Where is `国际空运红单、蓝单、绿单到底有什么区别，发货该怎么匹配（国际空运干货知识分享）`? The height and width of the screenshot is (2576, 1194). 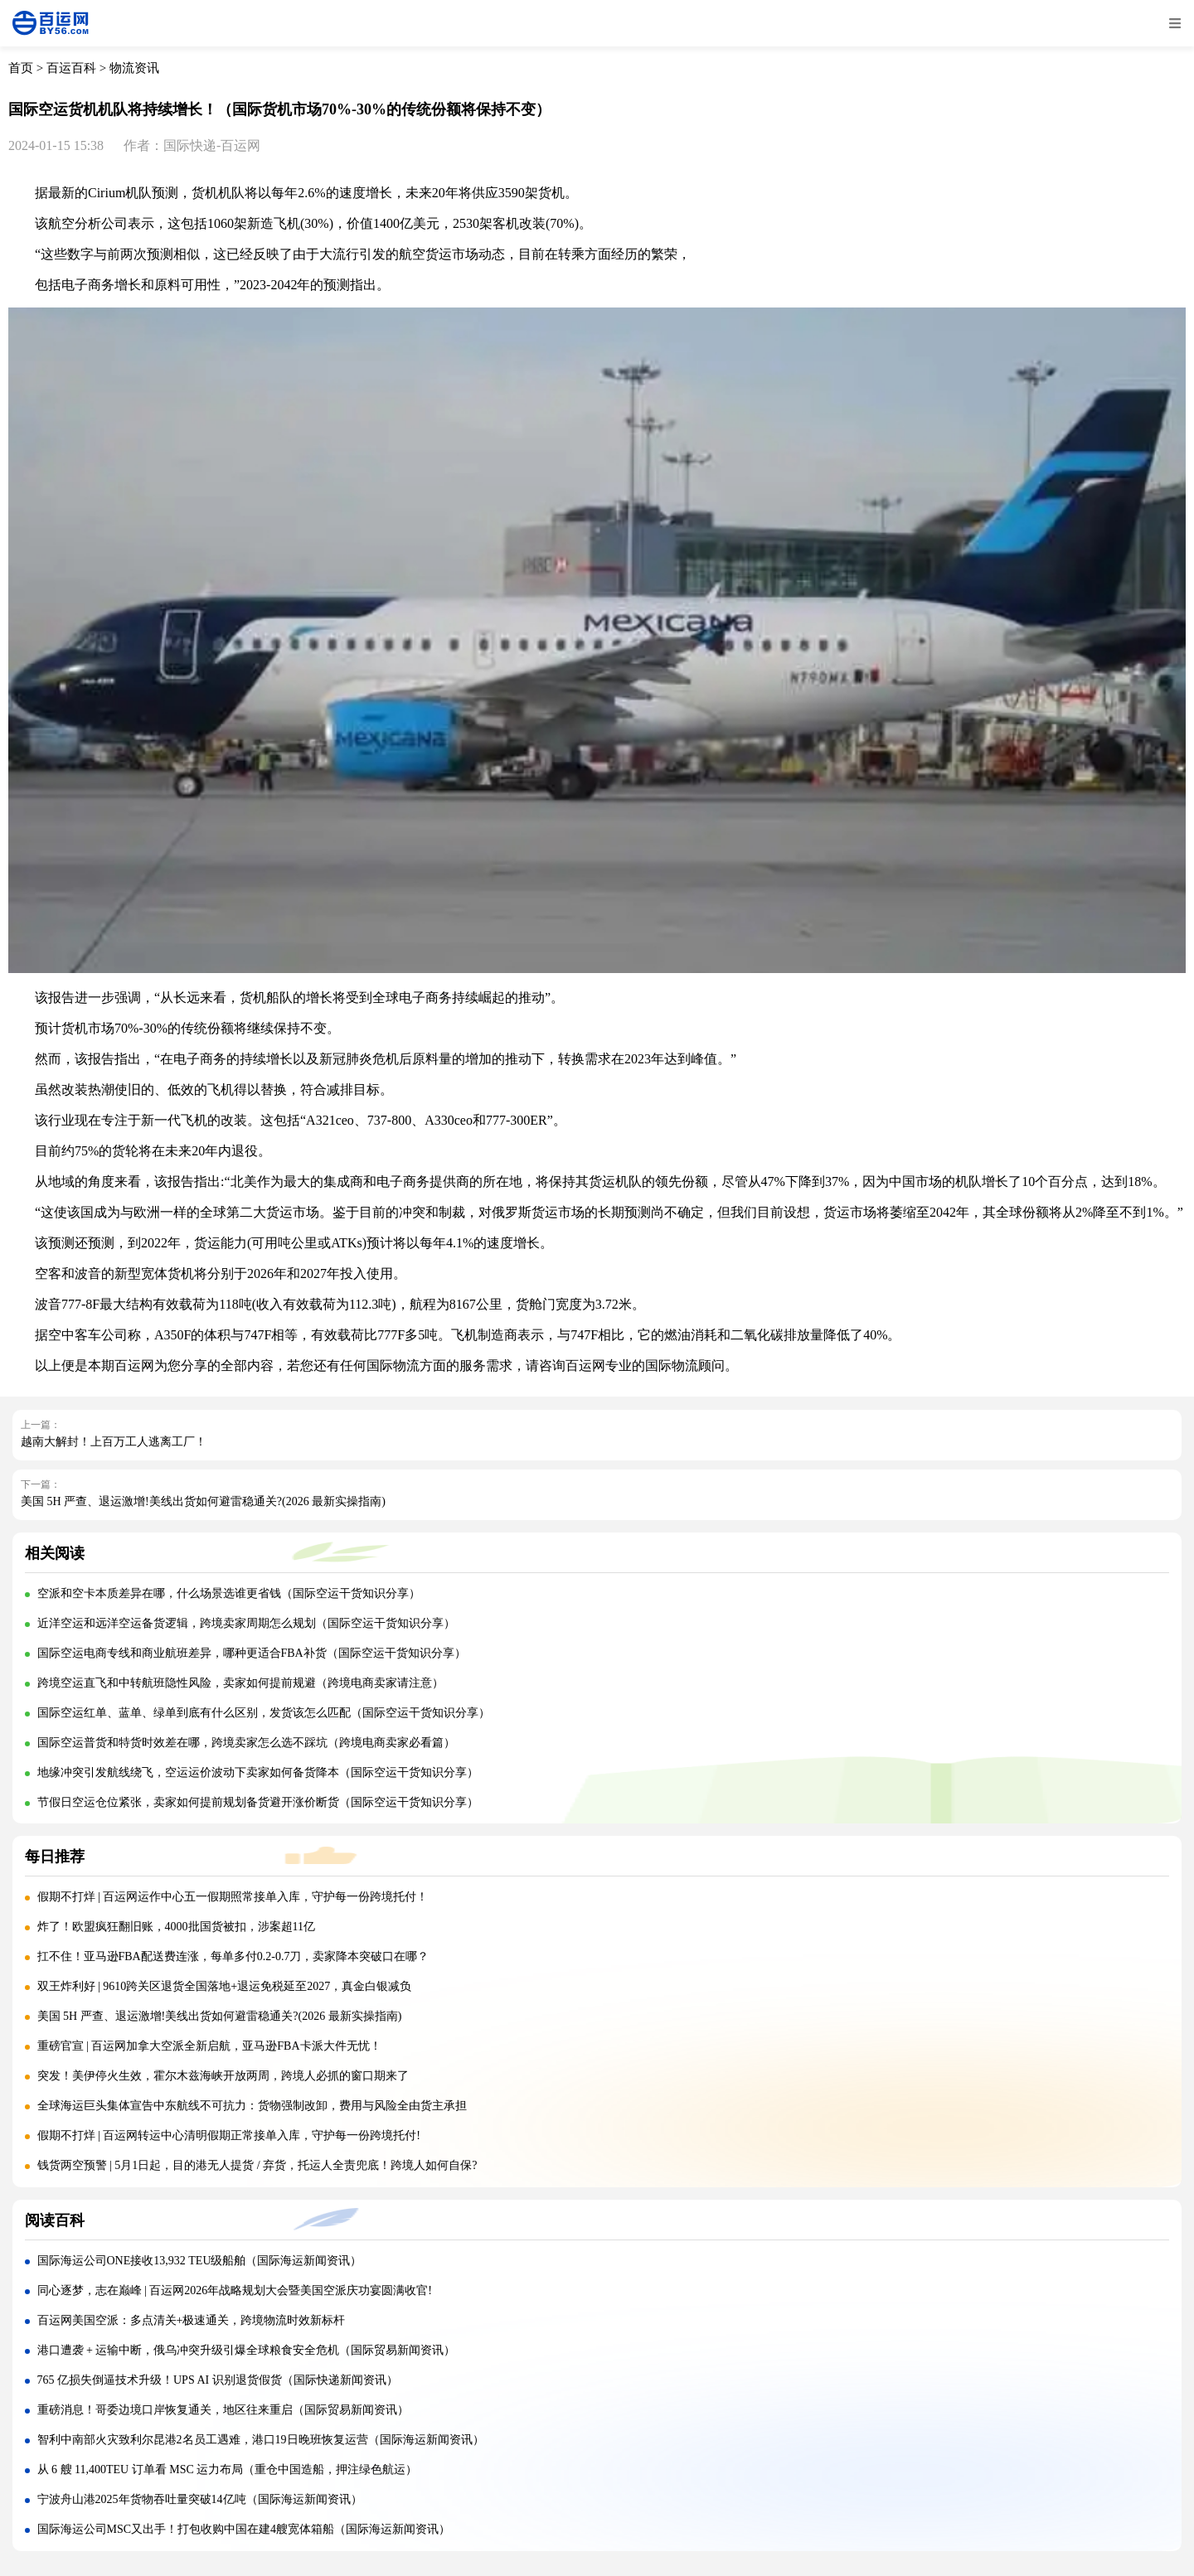
国际空运红单、蓝单、绿单到底有什么区别，发货该怎么匹配（国际空运干货知识分享） is located at coordinates (263, 1713).